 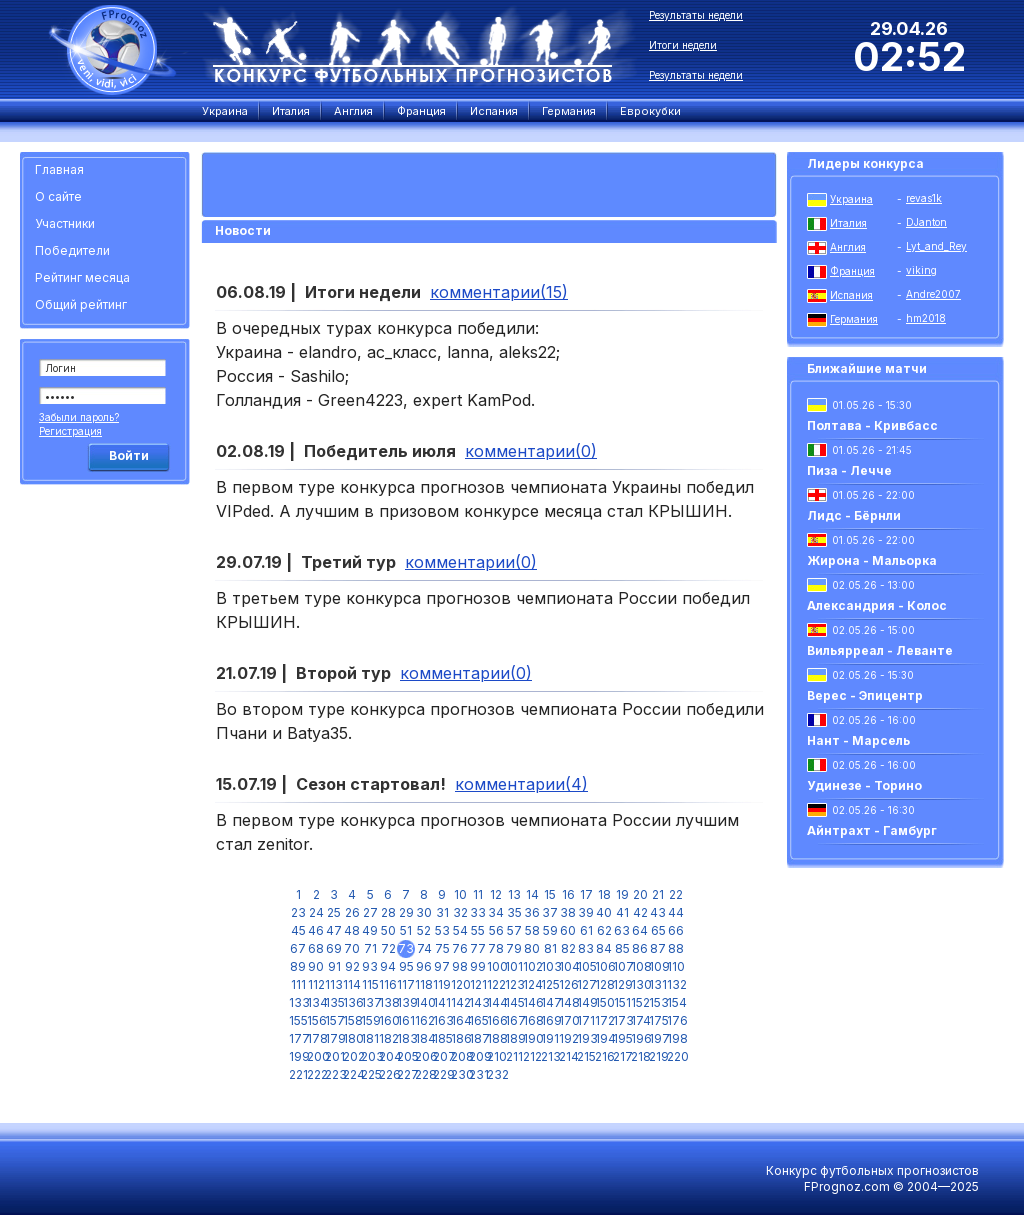 What do you see at coordinates (640, 1038) in the screenshot?
I see `196` at bounding box center [640, 1038].